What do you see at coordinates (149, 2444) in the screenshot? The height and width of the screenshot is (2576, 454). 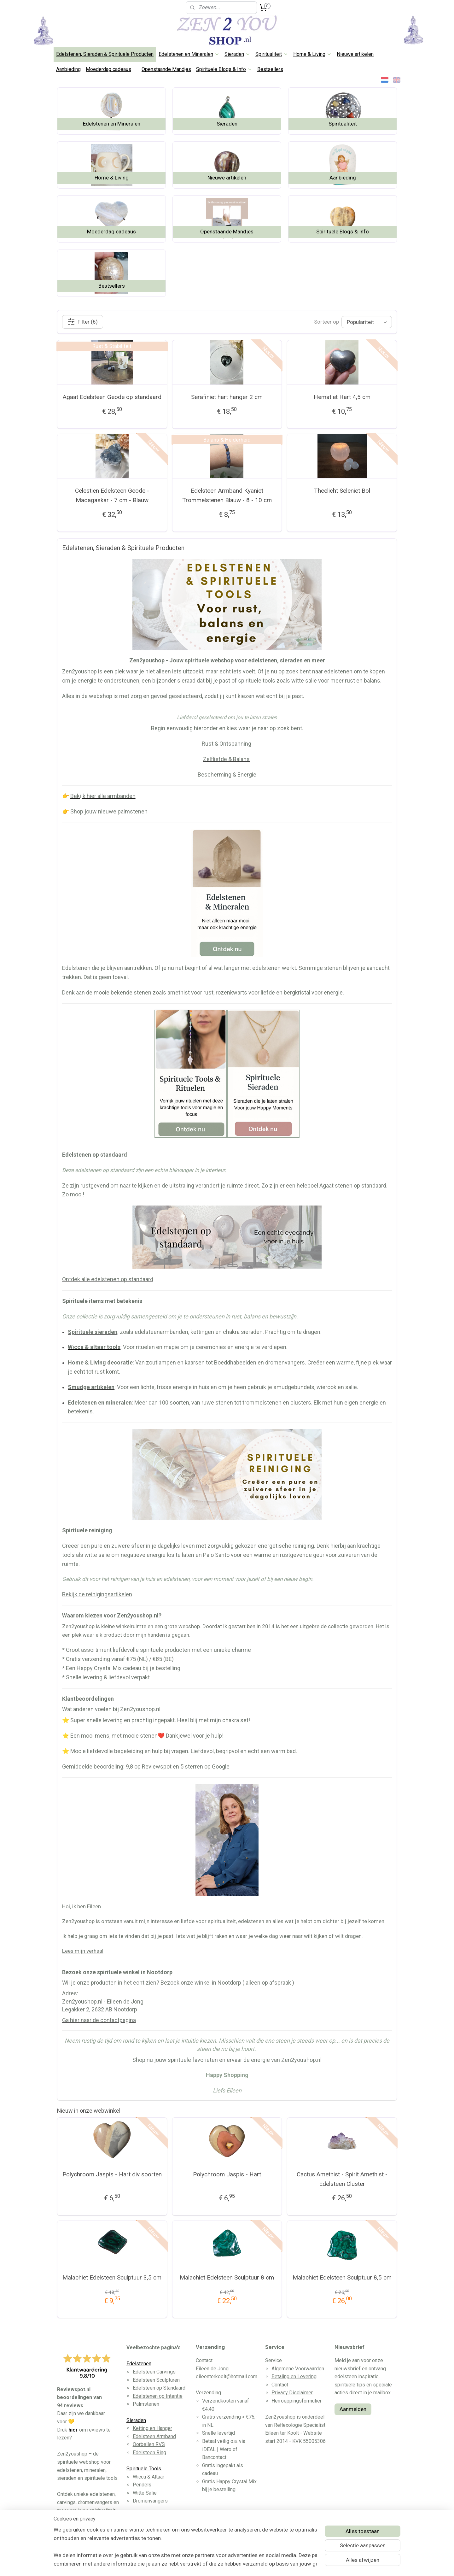 I see `Oorbellen RVS` at bounding box center [149, 2444].